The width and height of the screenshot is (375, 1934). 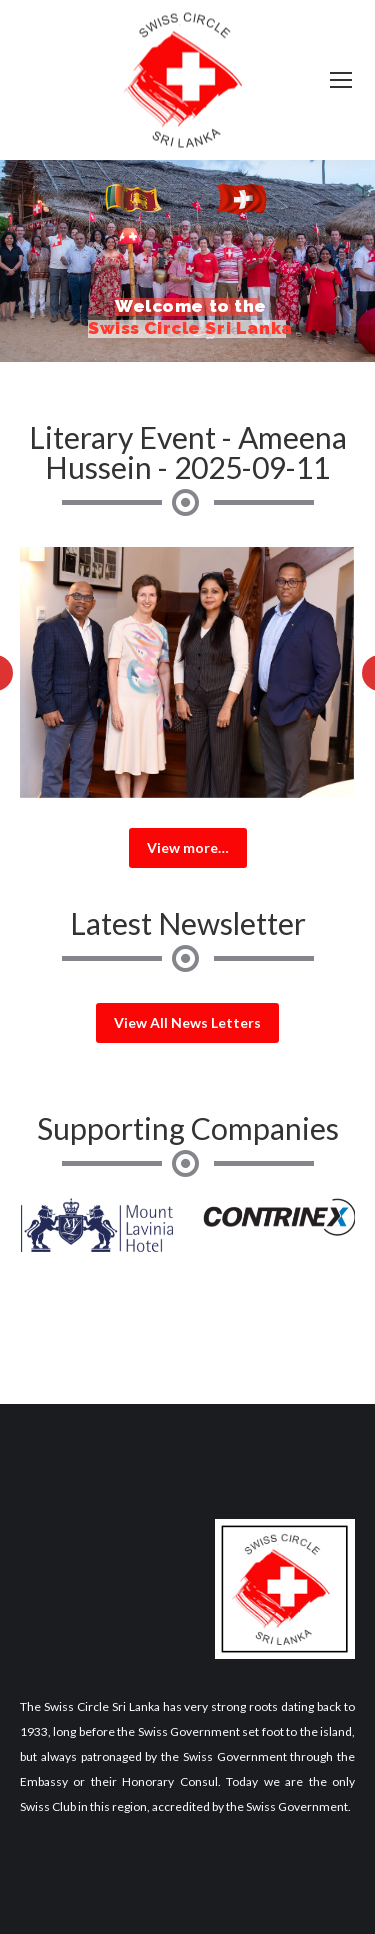 I want to click on [Mobile menu icon], so click(x=341, y=80).